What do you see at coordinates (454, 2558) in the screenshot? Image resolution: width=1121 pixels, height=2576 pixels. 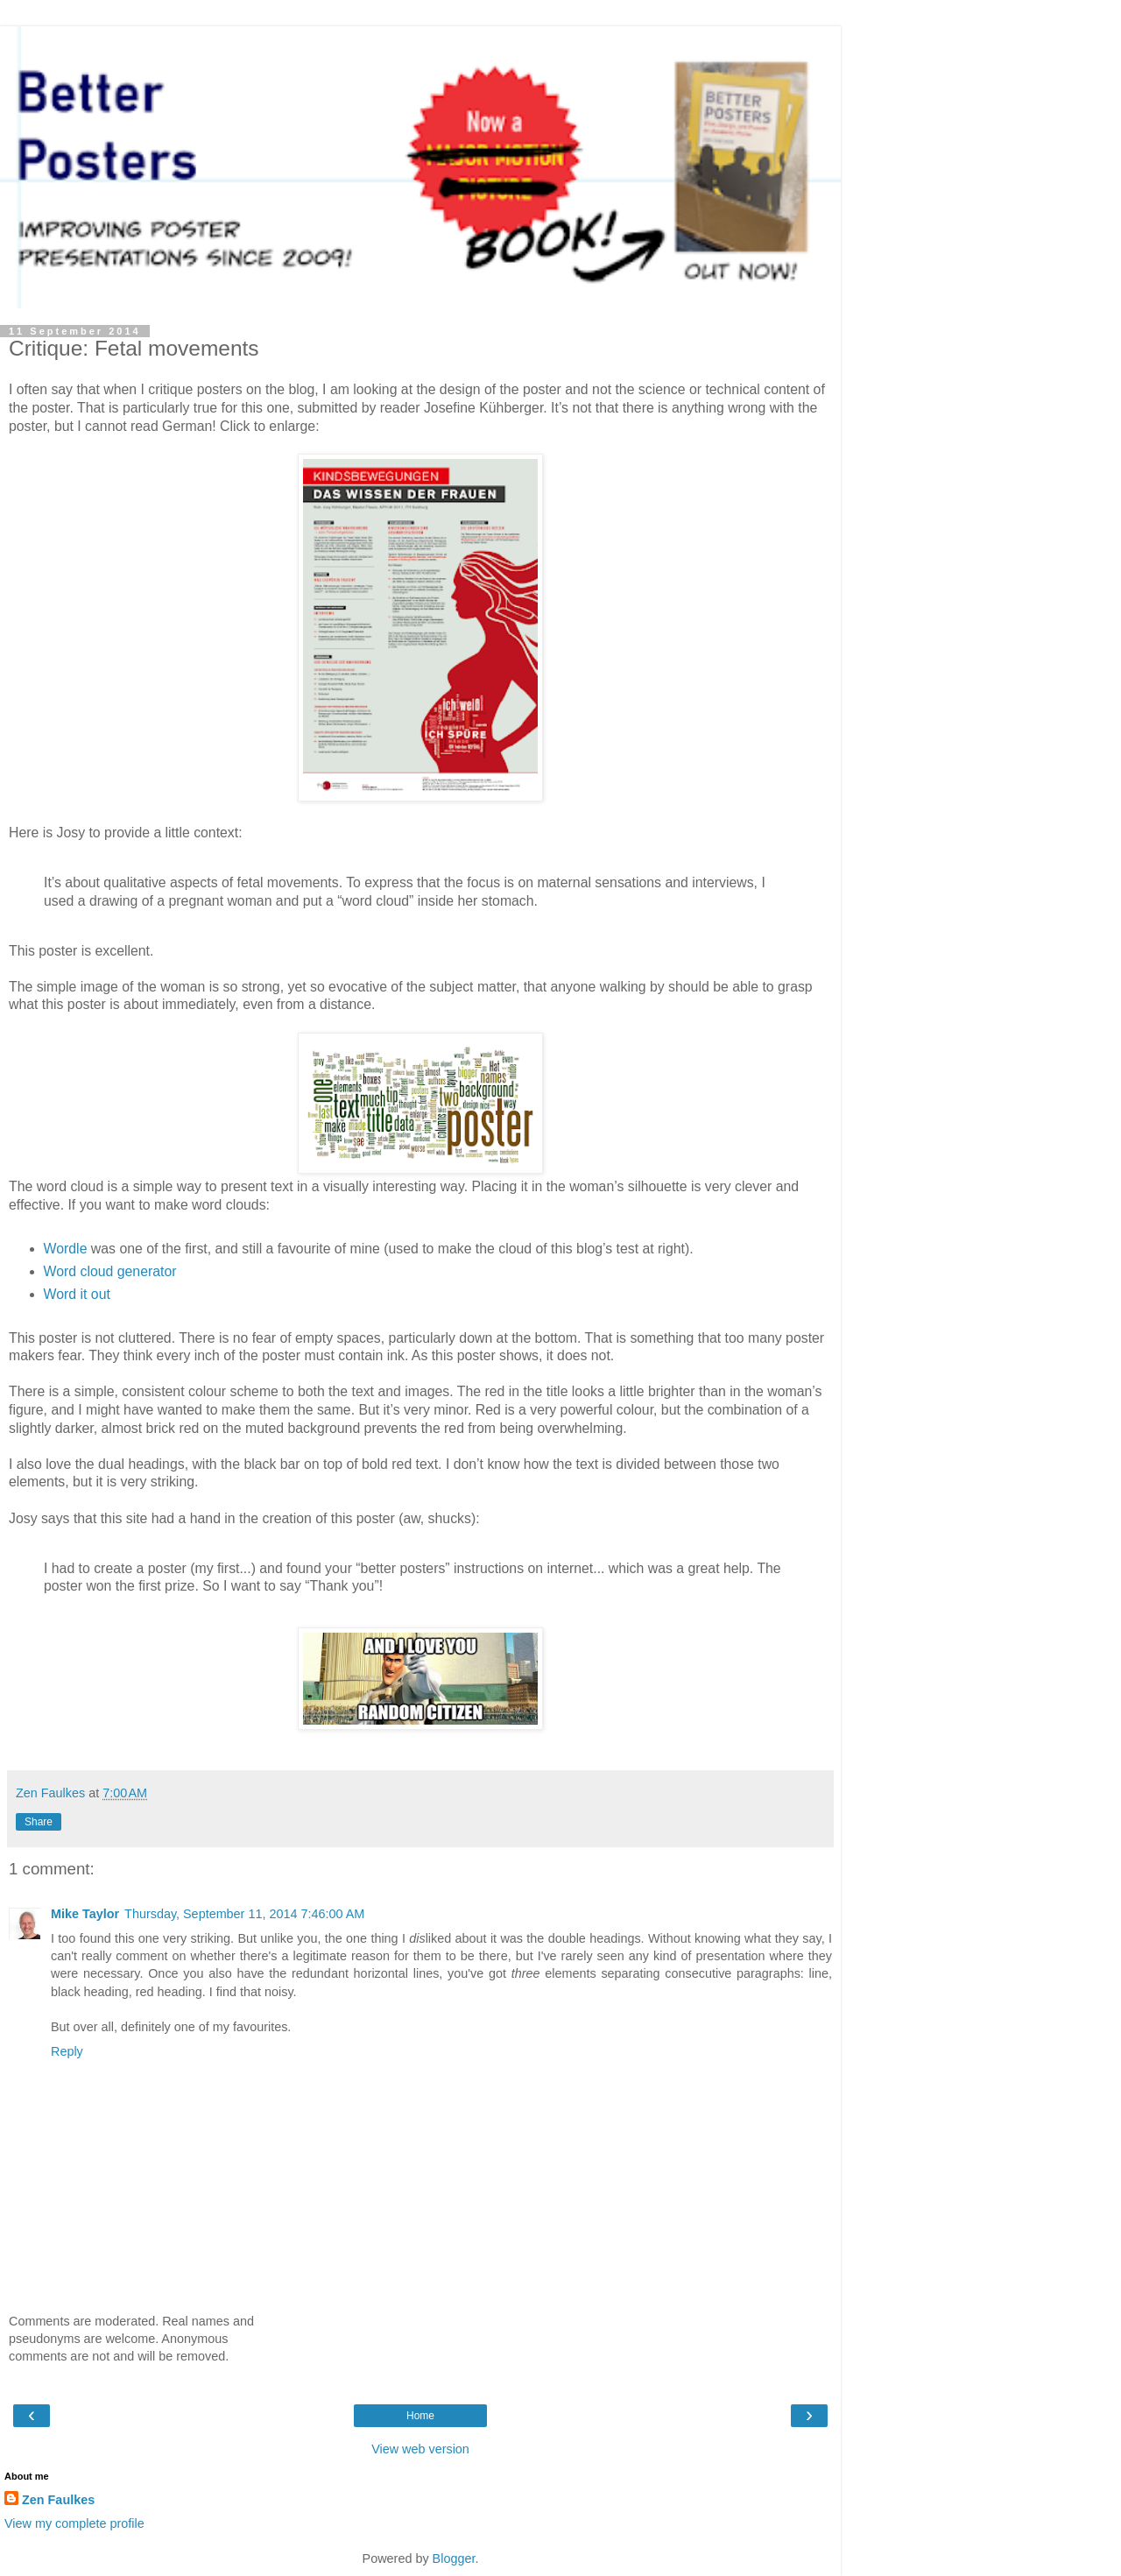 I see `Blogger` at bounding box center [454, 2558].